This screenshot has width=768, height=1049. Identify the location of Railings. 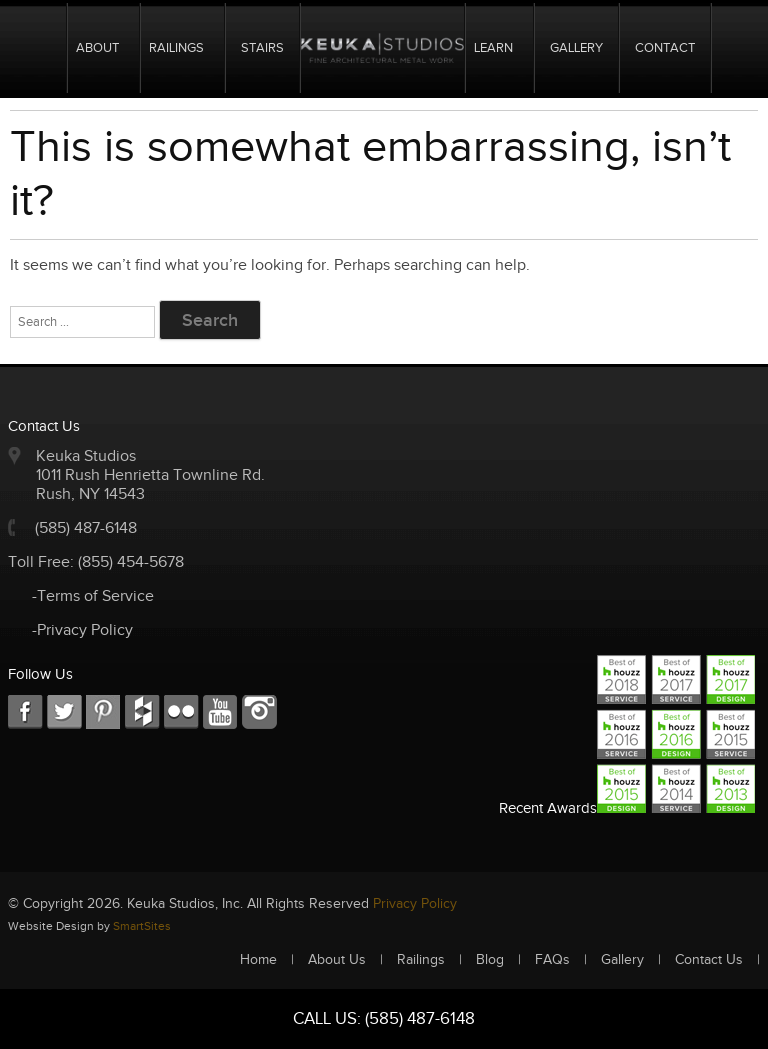
(176, 48).